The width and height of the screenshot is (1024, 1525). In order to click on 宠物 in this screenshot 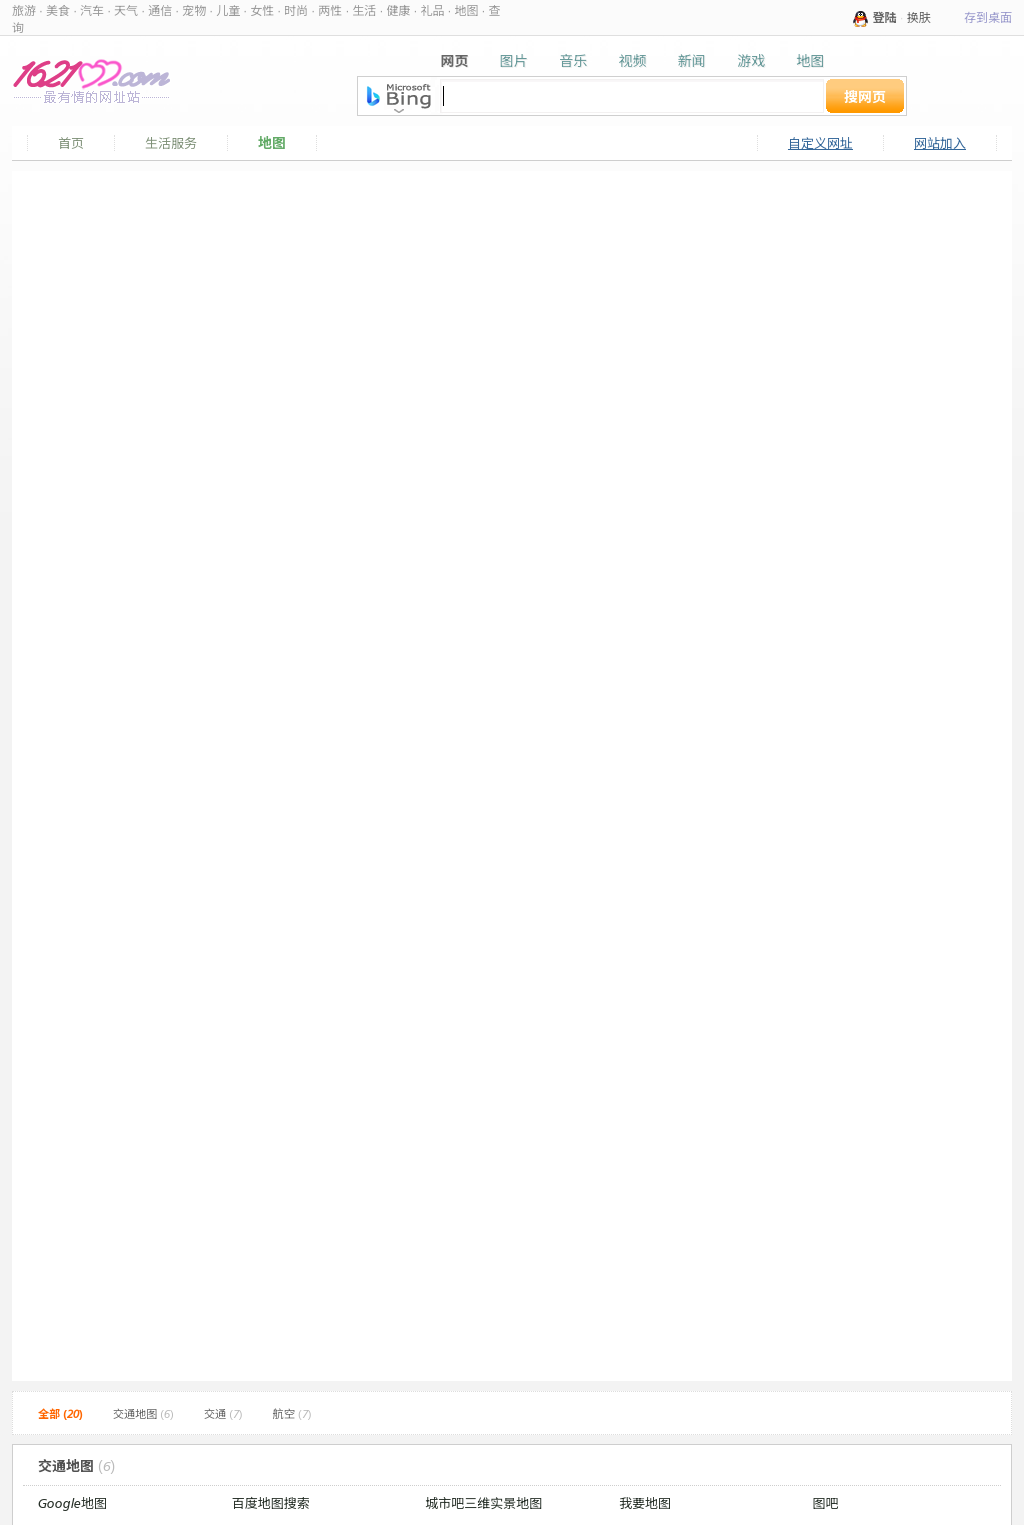, I will do `click(194, 10)`.